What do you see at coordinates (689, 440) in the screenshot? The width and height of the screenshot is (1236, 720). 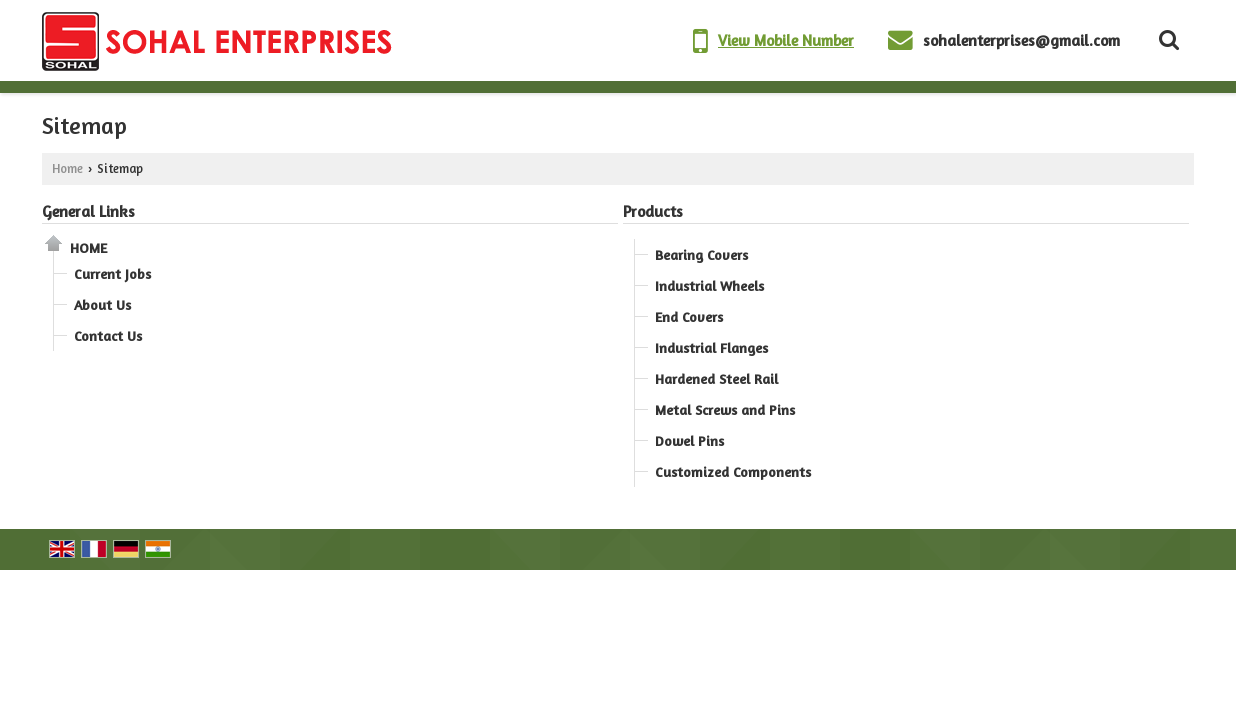 I see `Dowel Pins` at bounding box center [689, 440].